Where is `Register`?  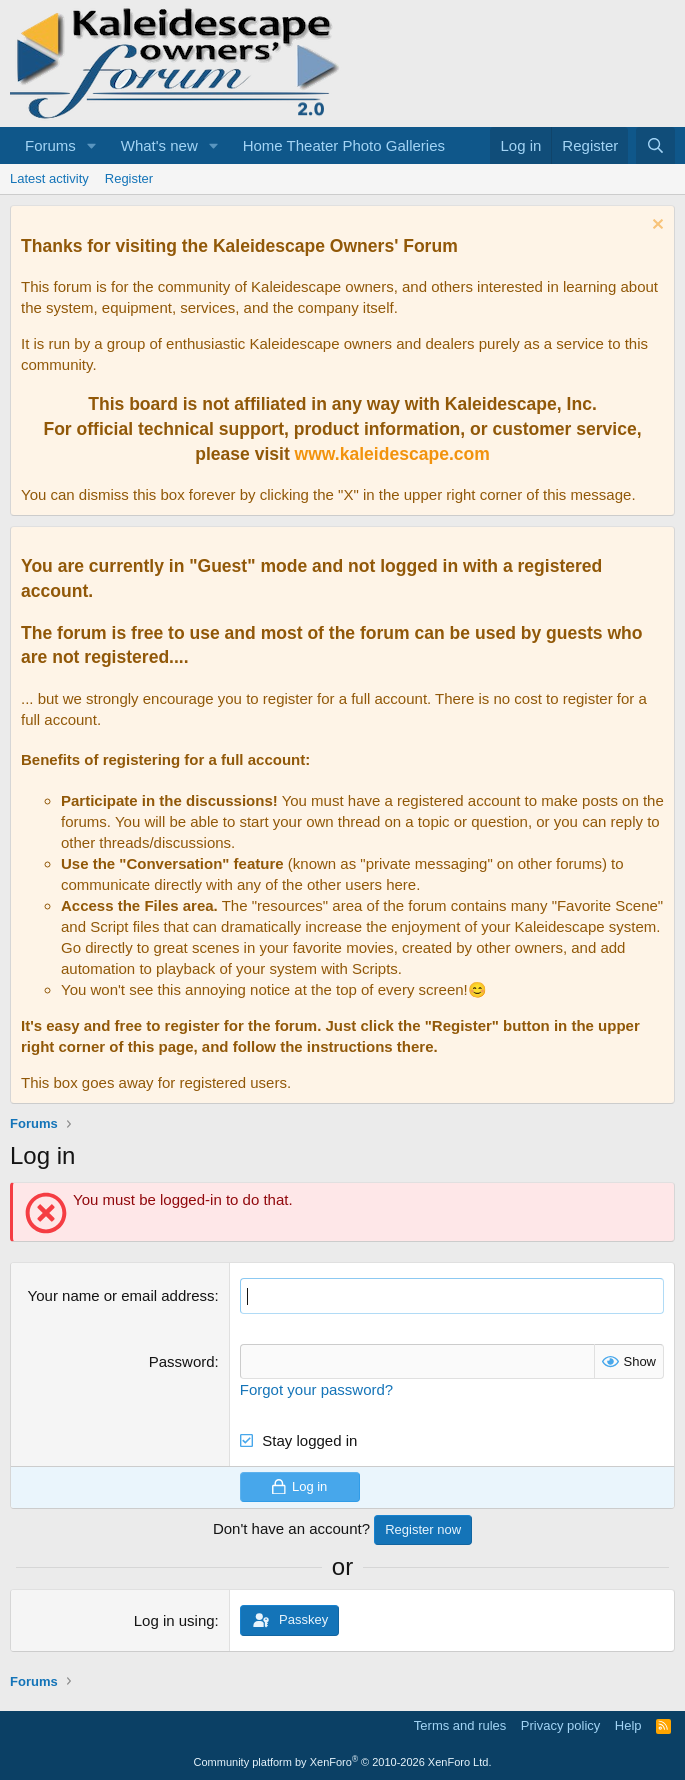 Register is located at coordinates (129, 178).